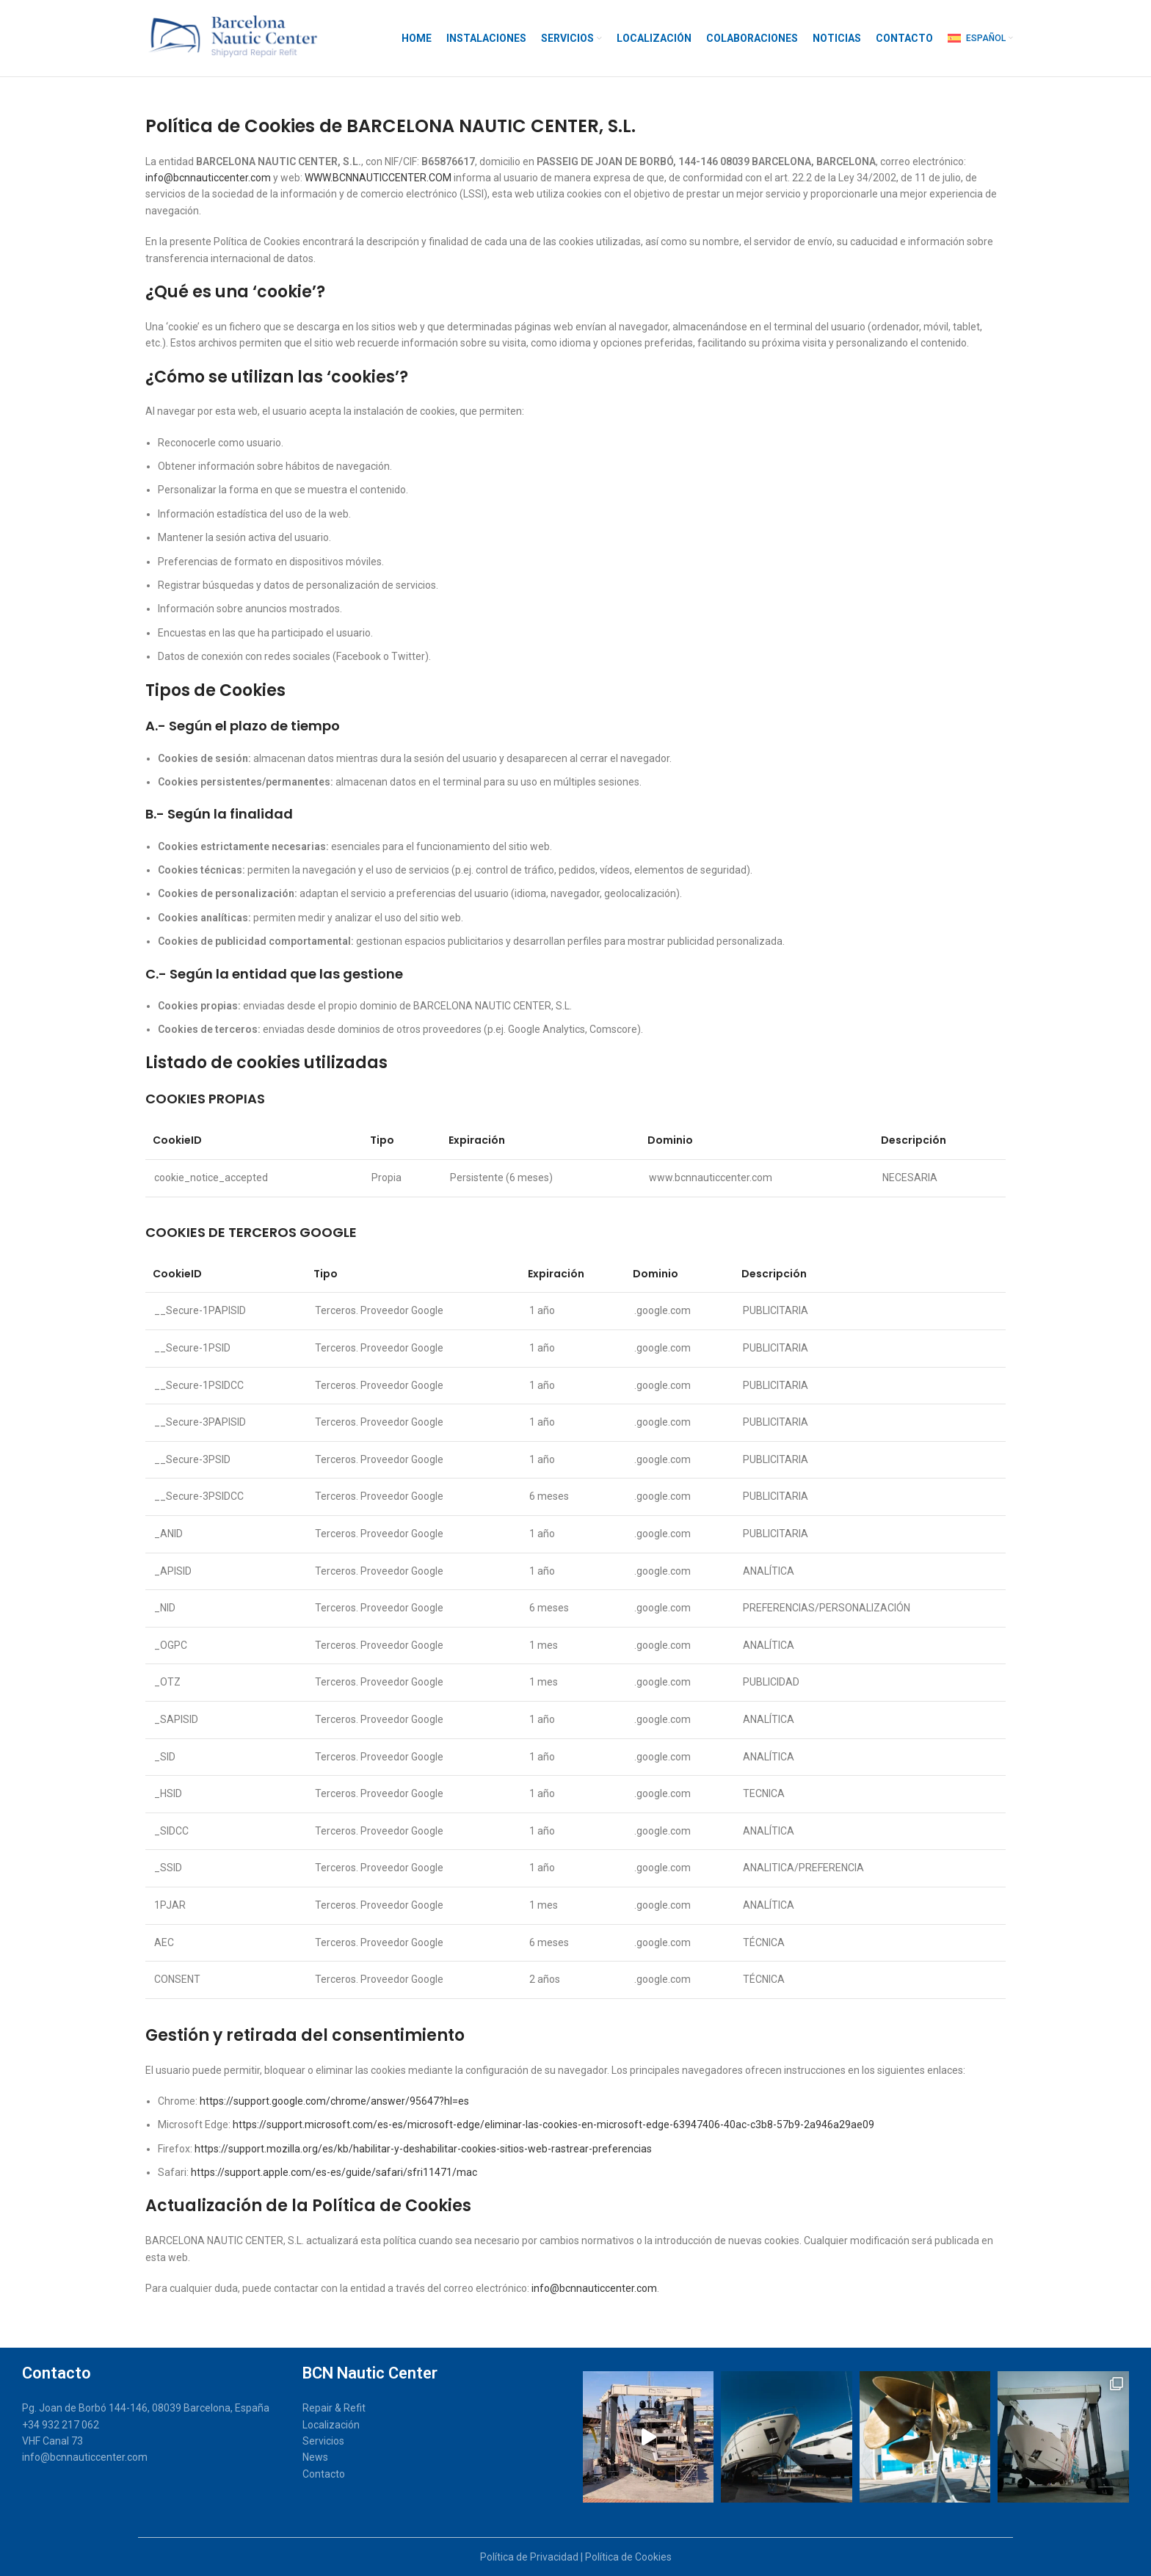  I want to click on WWW.BCNNAUTICCENTER.COM, so click(378, 178).